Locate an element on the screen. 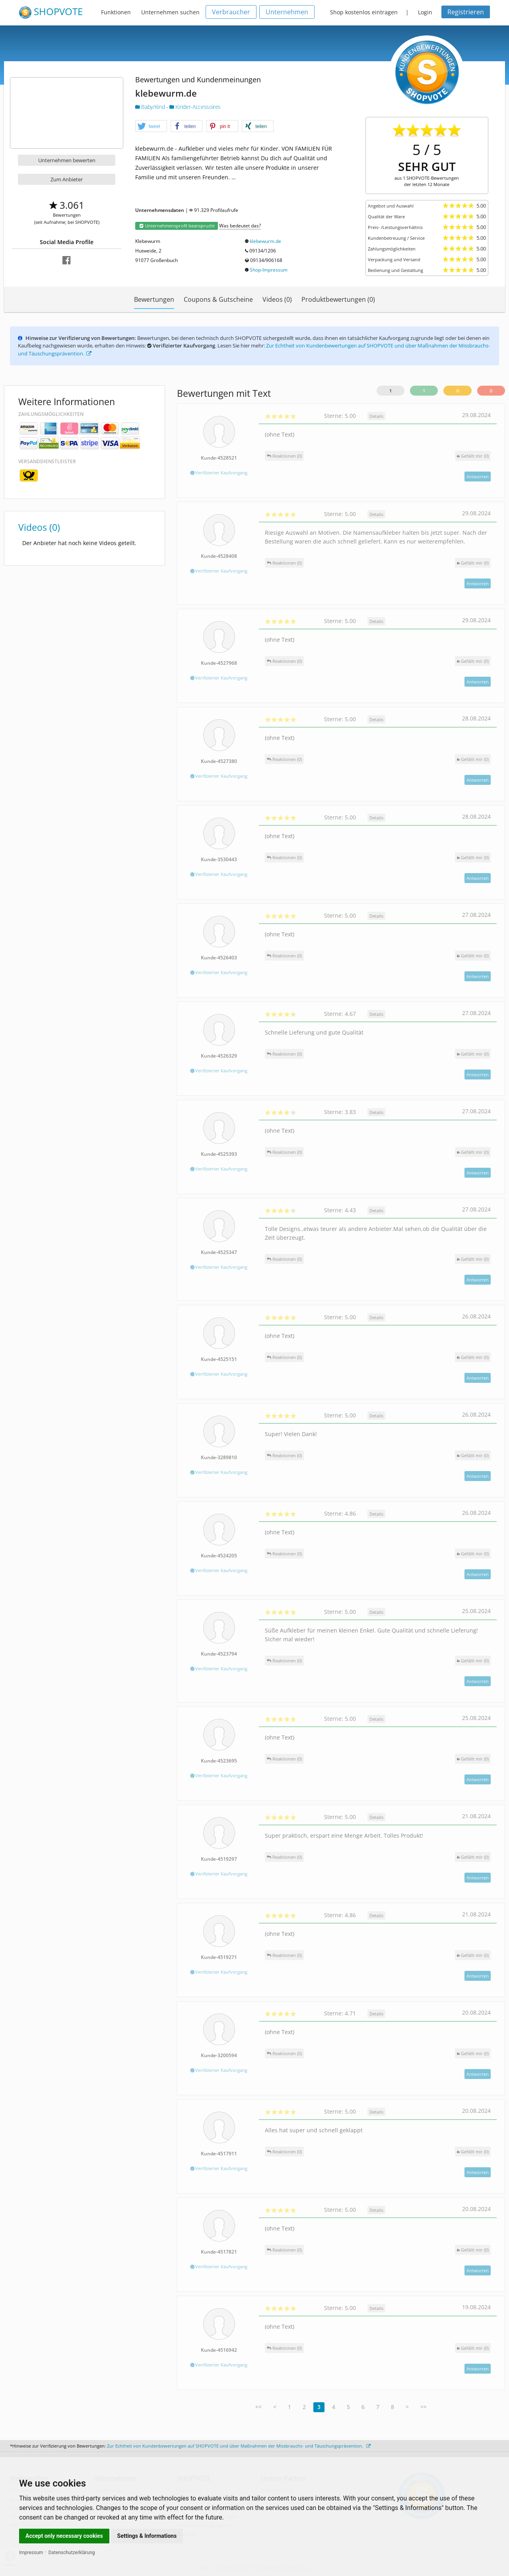 This screenshot has width=509, height=2576. Baby/Kind is located at coordinates (150, 107).